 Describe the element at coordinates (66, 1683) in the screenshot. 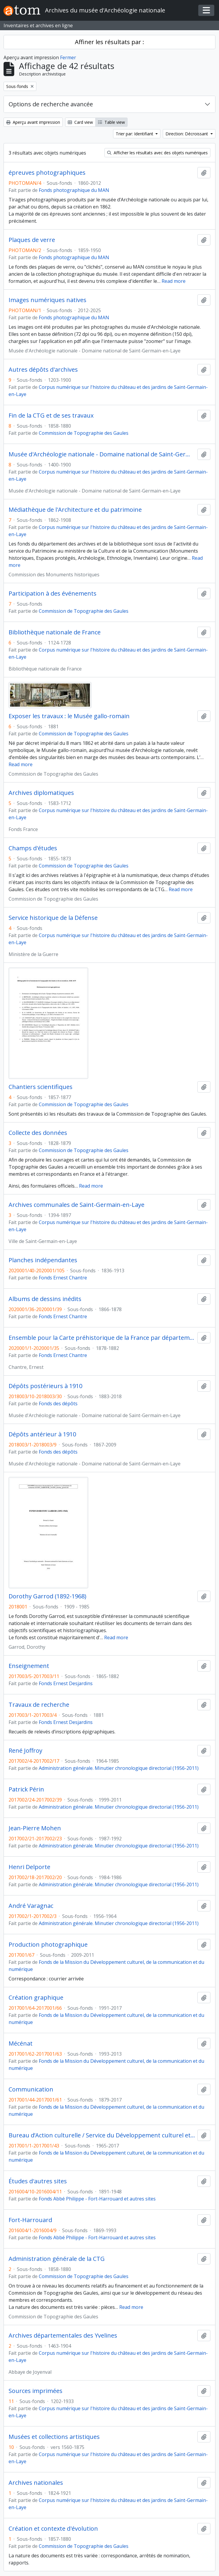

I see `Fonds Ernest Desjardins` at that location.